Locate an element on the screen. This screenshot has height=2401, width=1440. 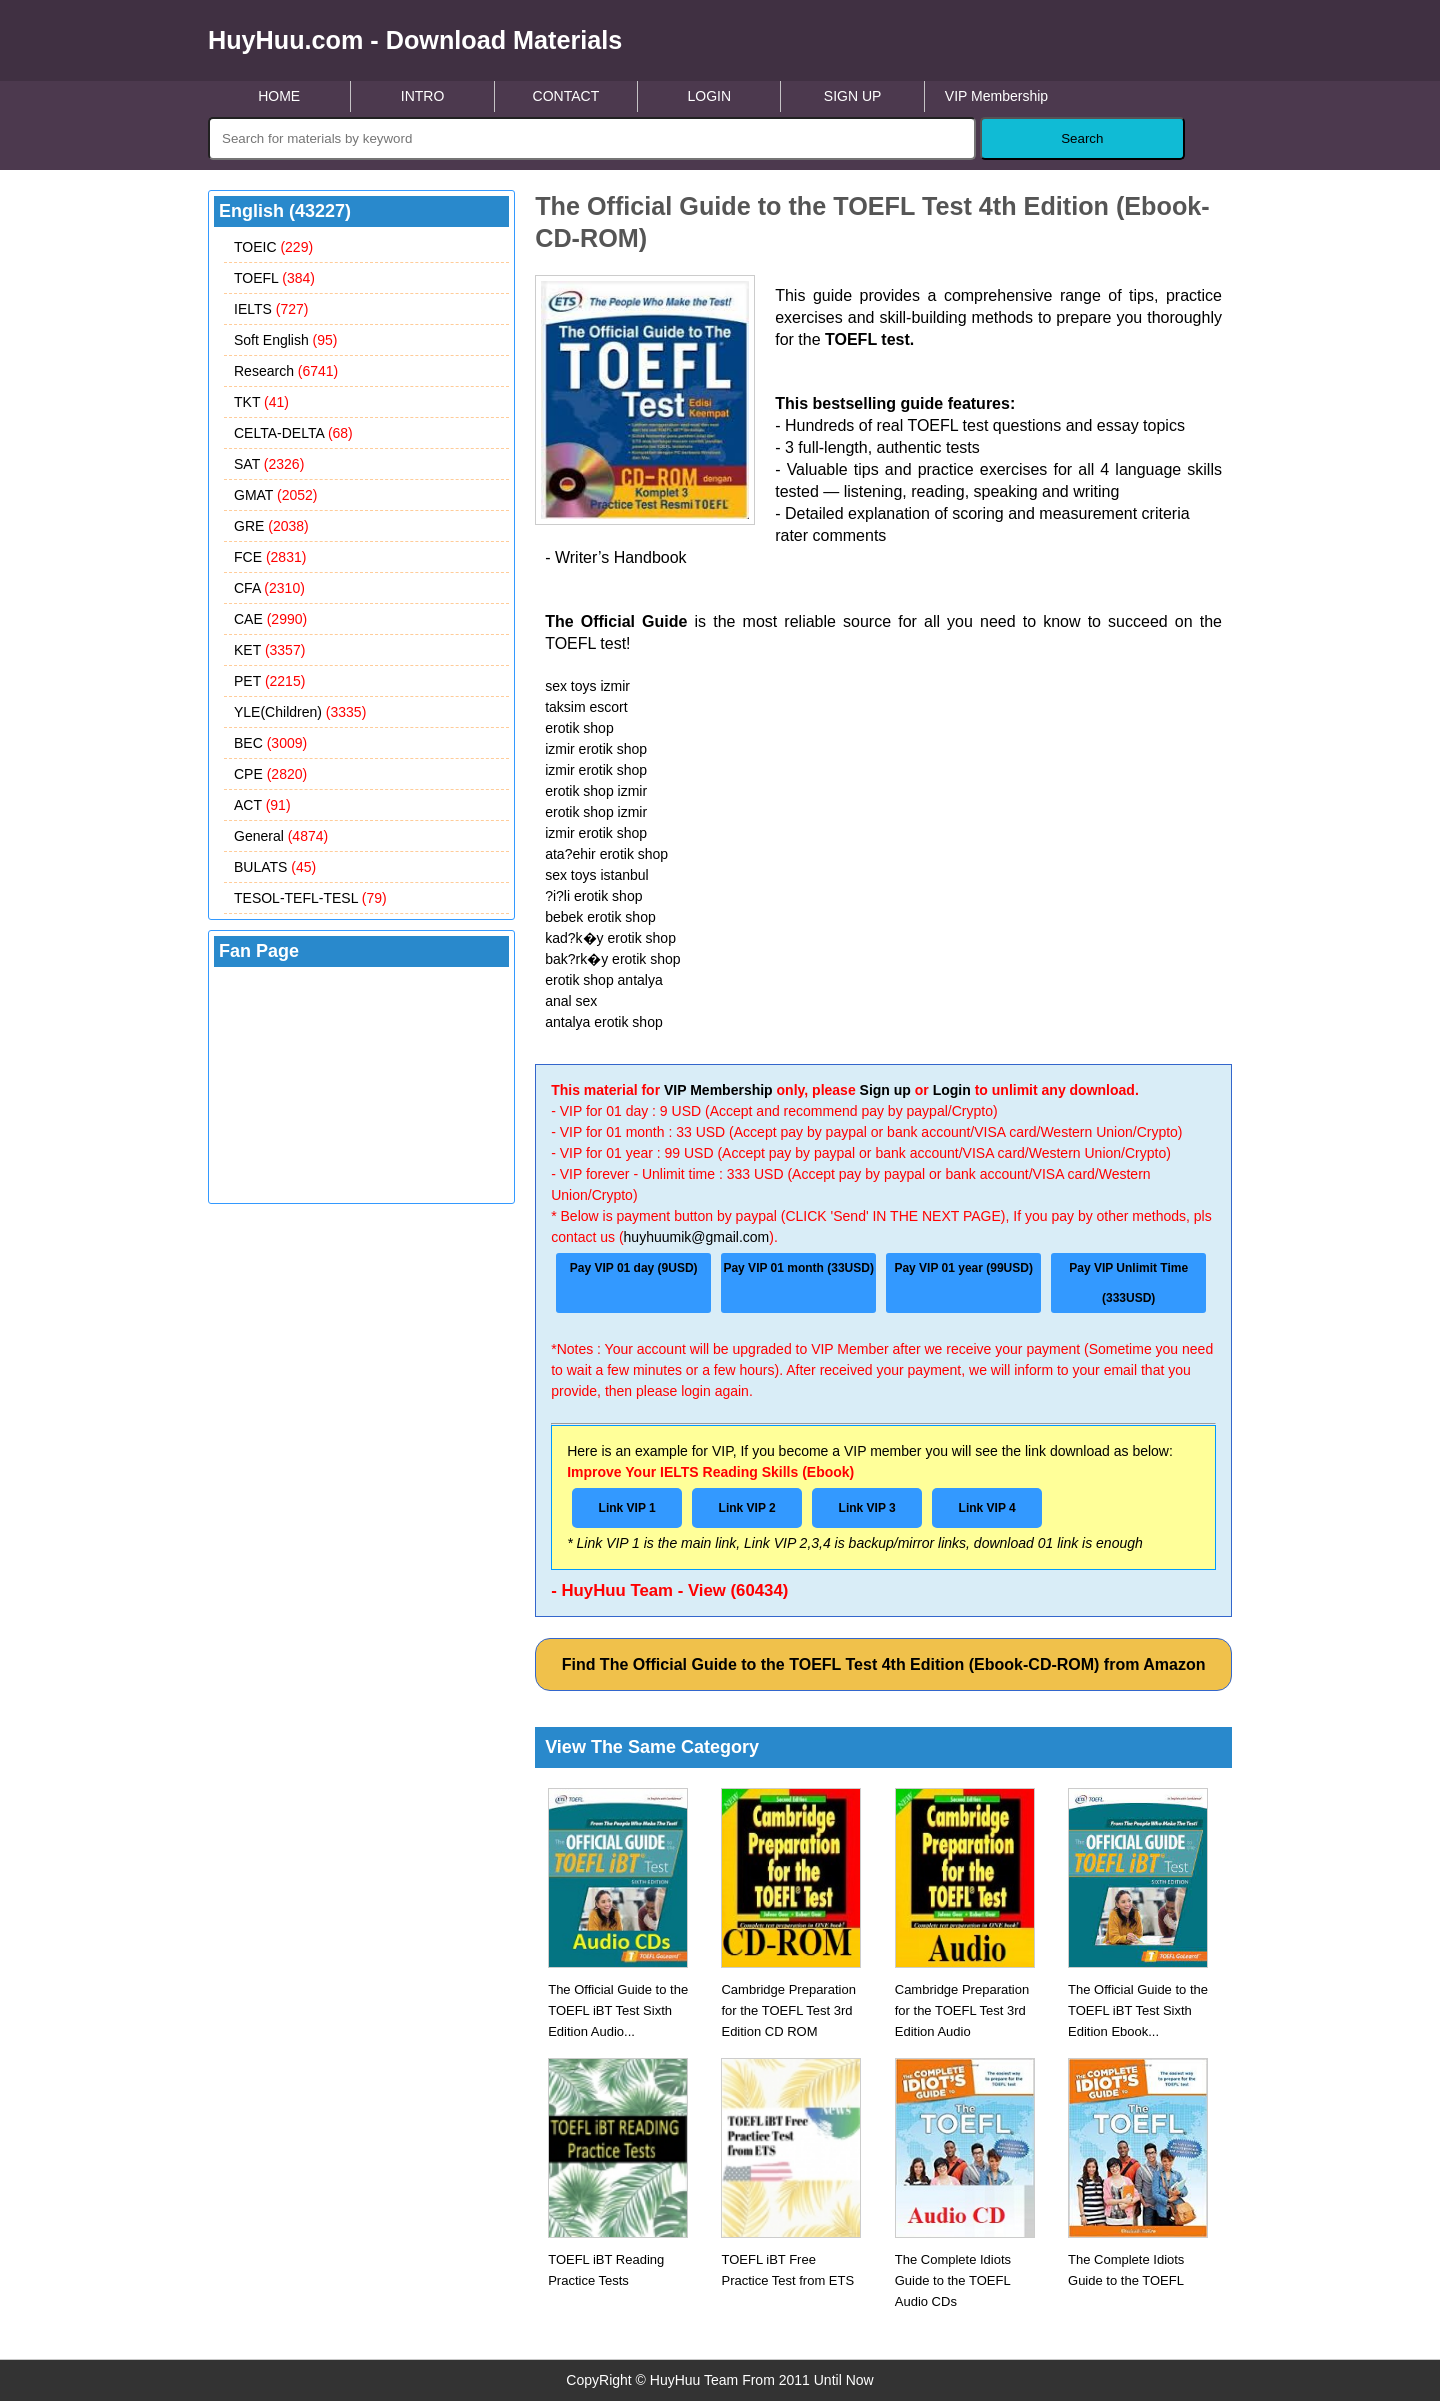
Sign up is located at coordinates (885, 1090).